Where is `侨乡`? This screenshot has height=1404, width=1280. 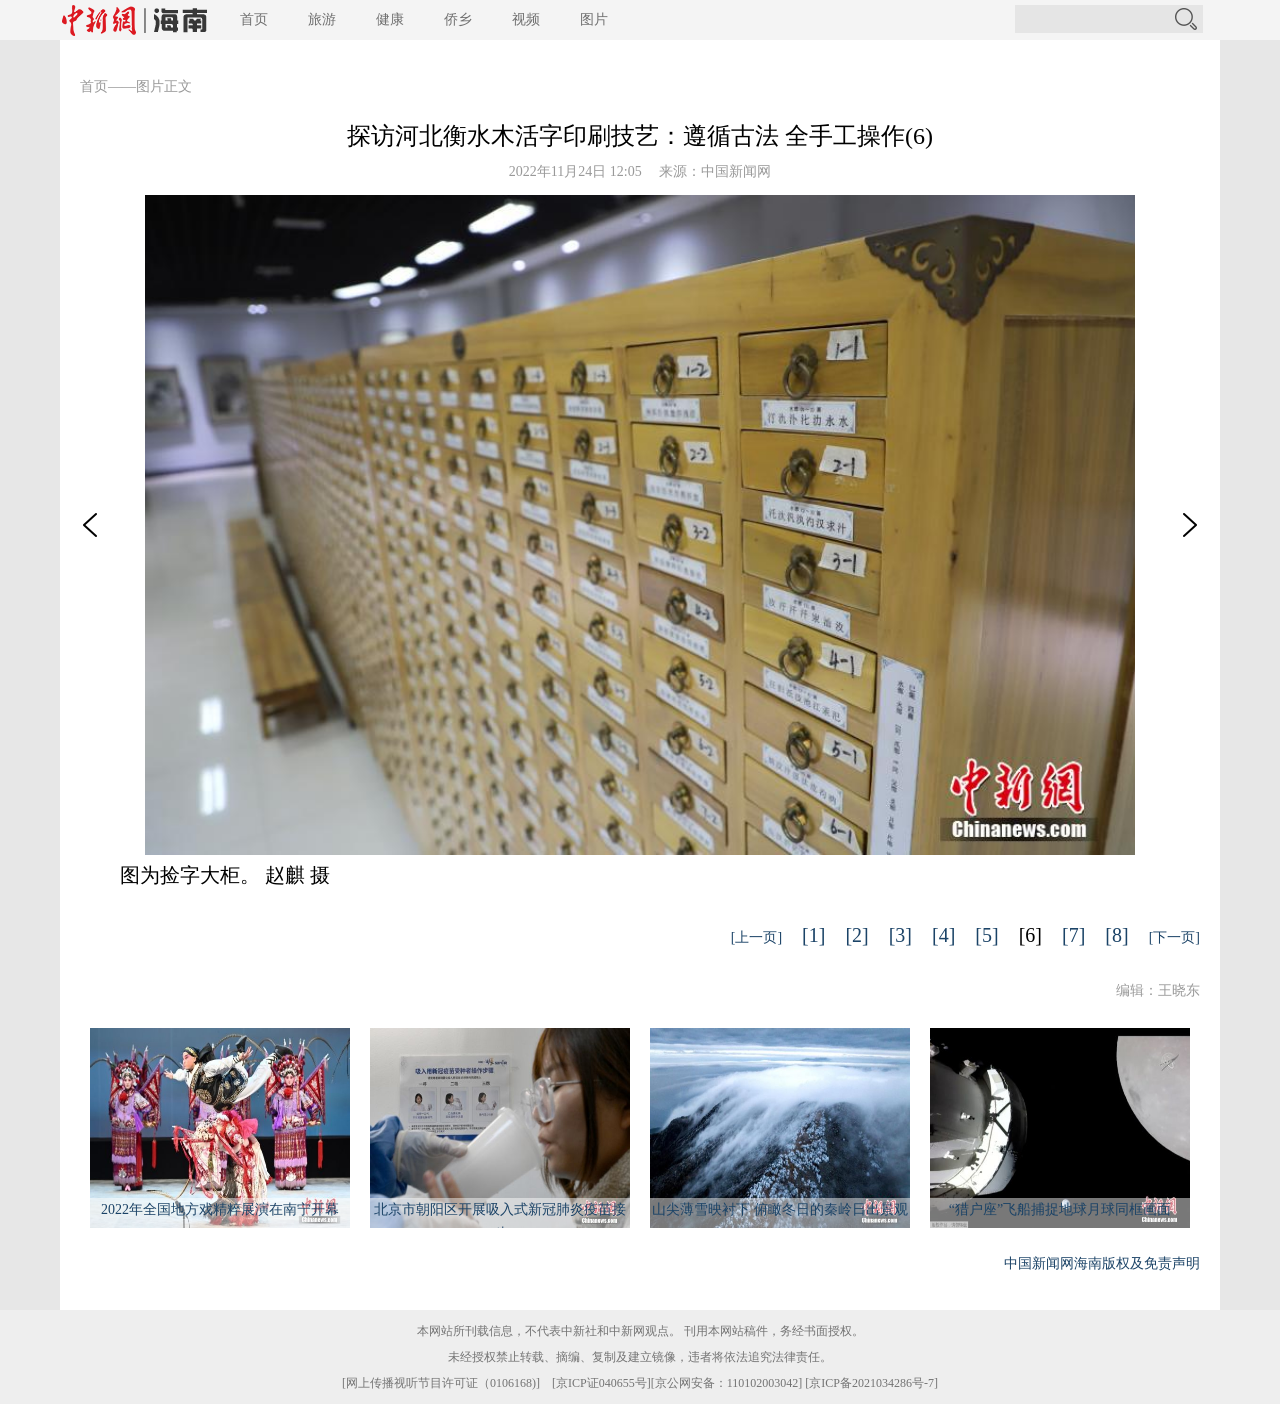
侨乡 is located at coordinates (458, 19).